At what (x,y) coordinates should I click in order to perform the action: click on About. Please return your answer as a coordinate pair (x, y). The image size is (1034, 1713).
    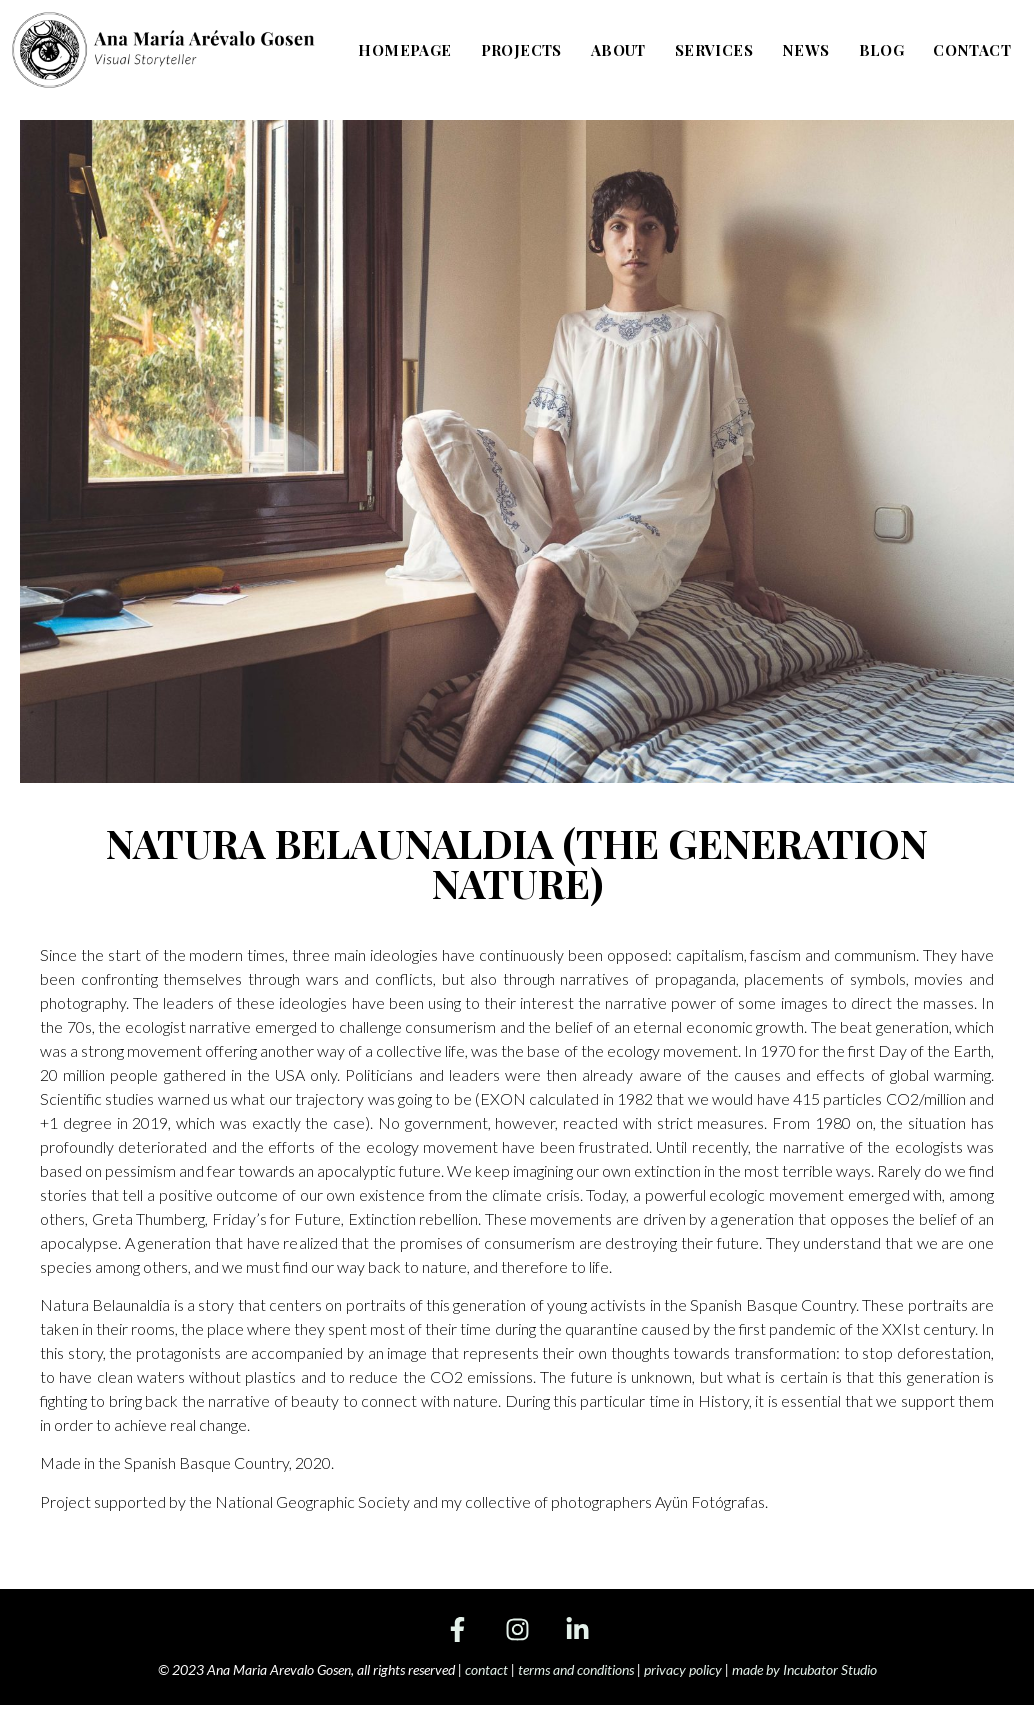
    Looking at the image, I should click on (619, 49).